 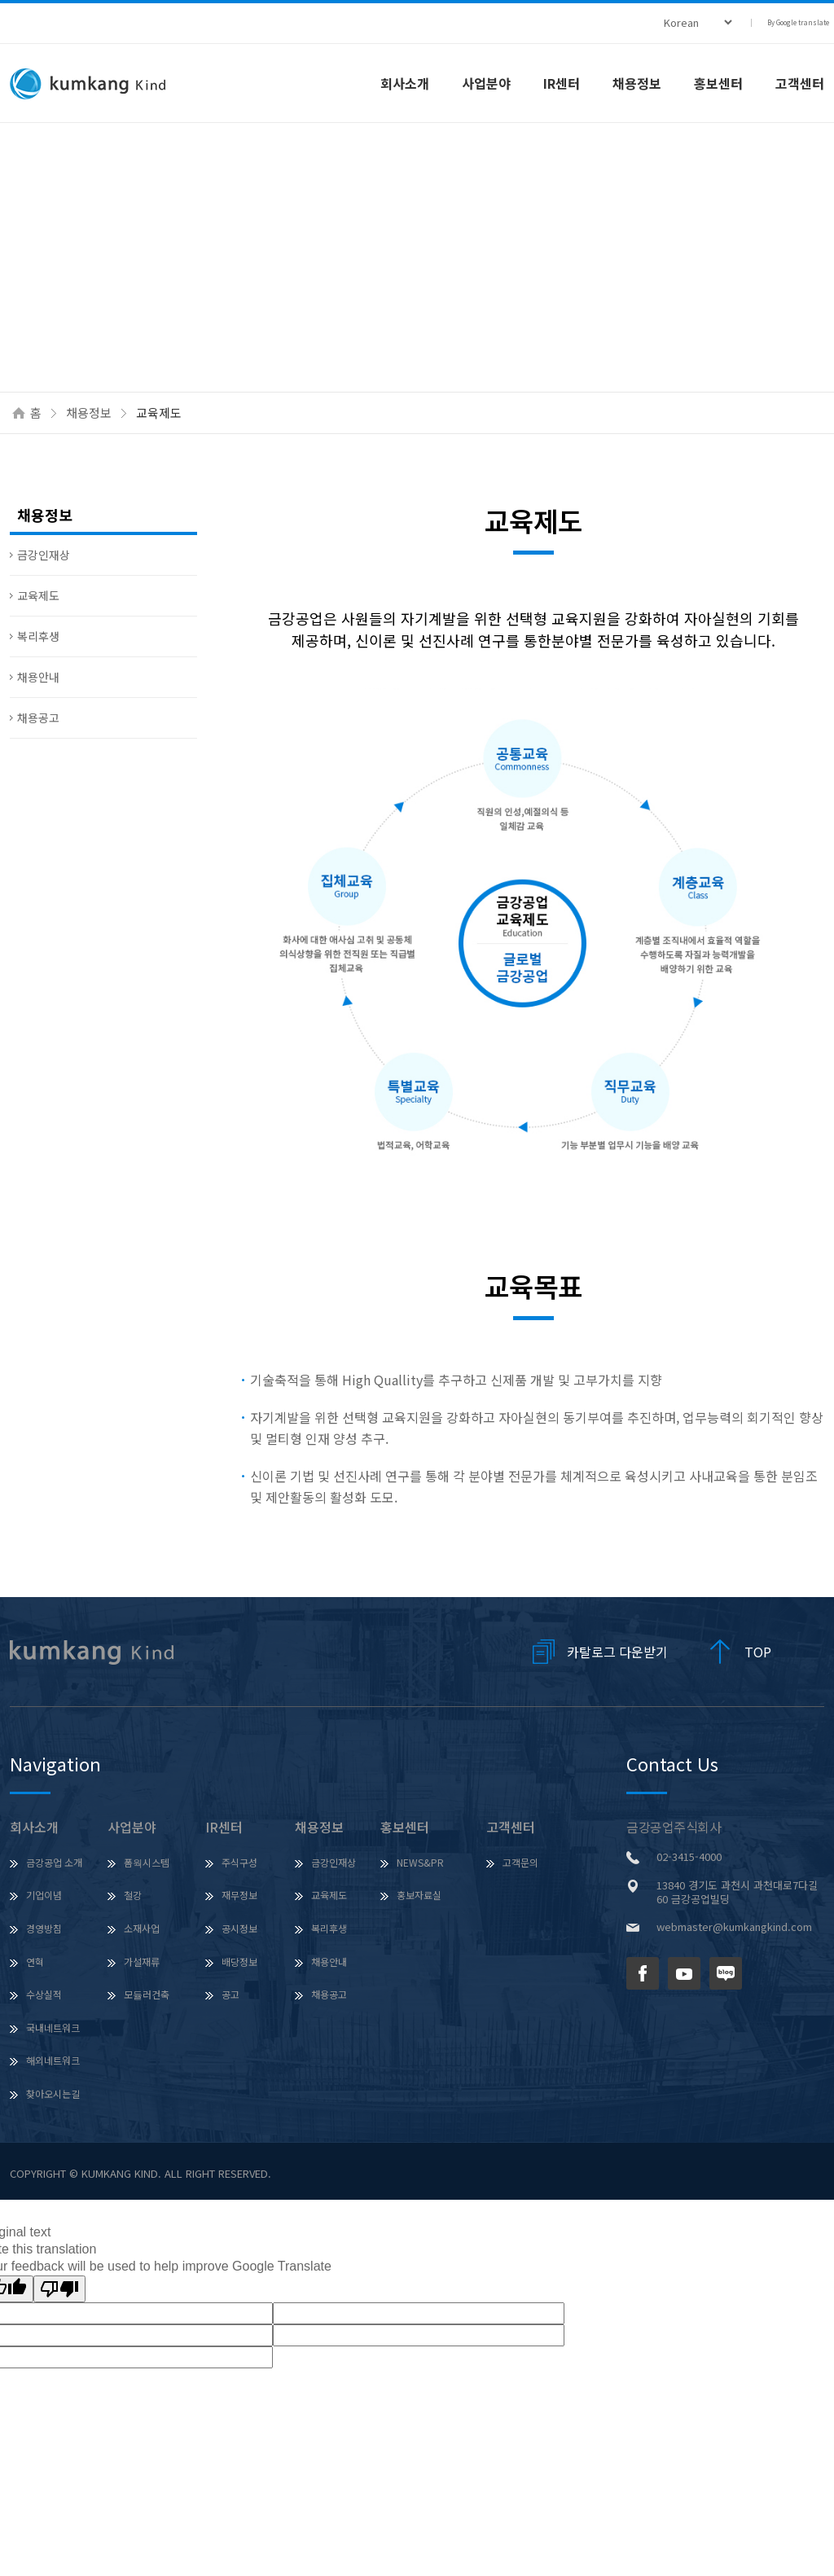 What do you see at coordinates (44, 1895) in the screenshot?
I see `기업이념` at bounding box center [44, 1895].